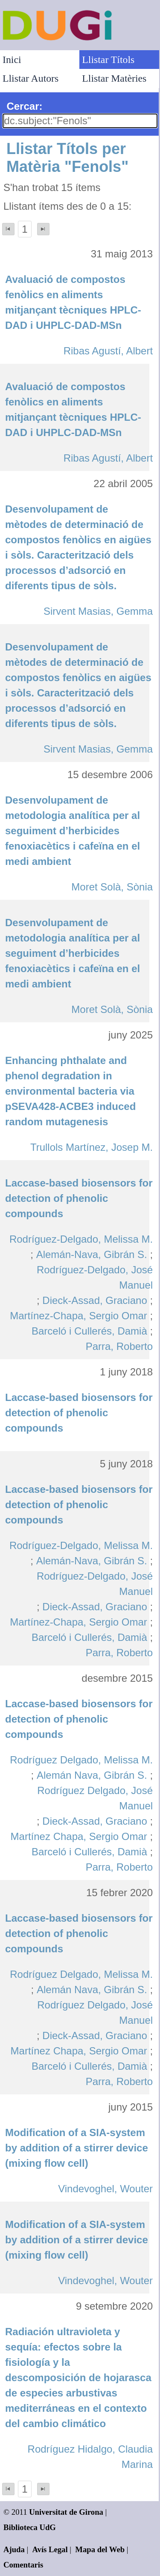 The height and width of the screenshot is (2576, 160). What do you see at coordinates (23, 2564) in the screenshot?
I see `Comentaris` at bounding box center [23, 2564].